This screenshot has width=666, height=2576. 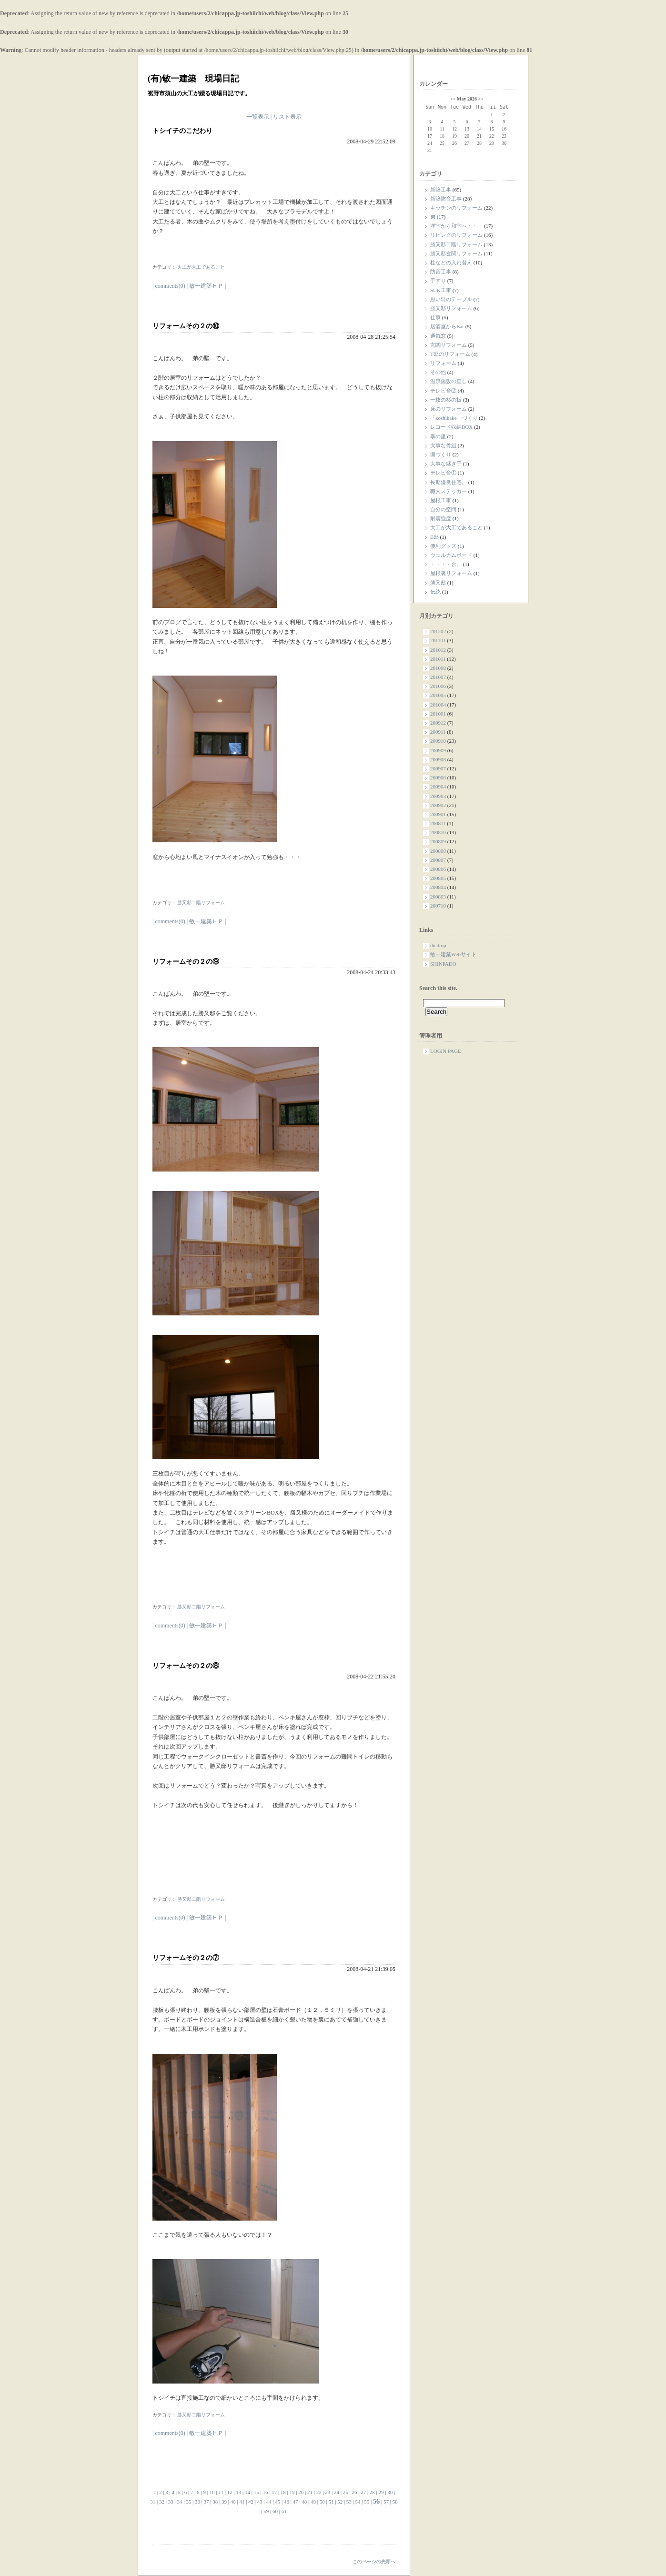 What do you see at coordinates (448, 381) in the screenshot?
I see `温泉施設の直し` at bounding box center [448, 381].